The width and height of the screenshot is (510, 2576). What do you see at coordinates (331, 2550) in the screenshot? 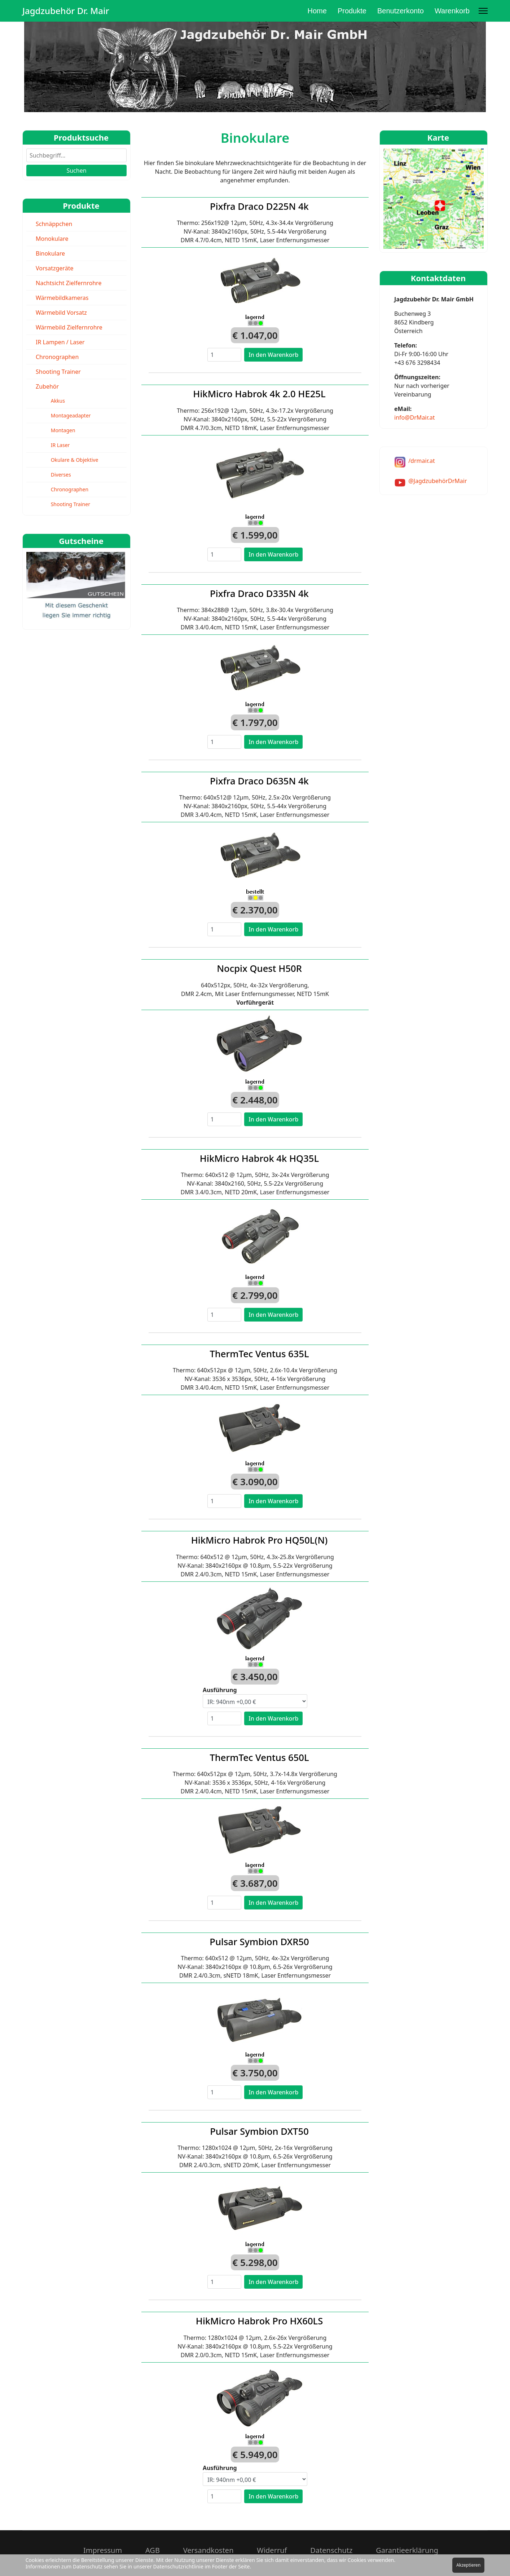
I see `Datenschutz` at bounding box center [331, 2550].